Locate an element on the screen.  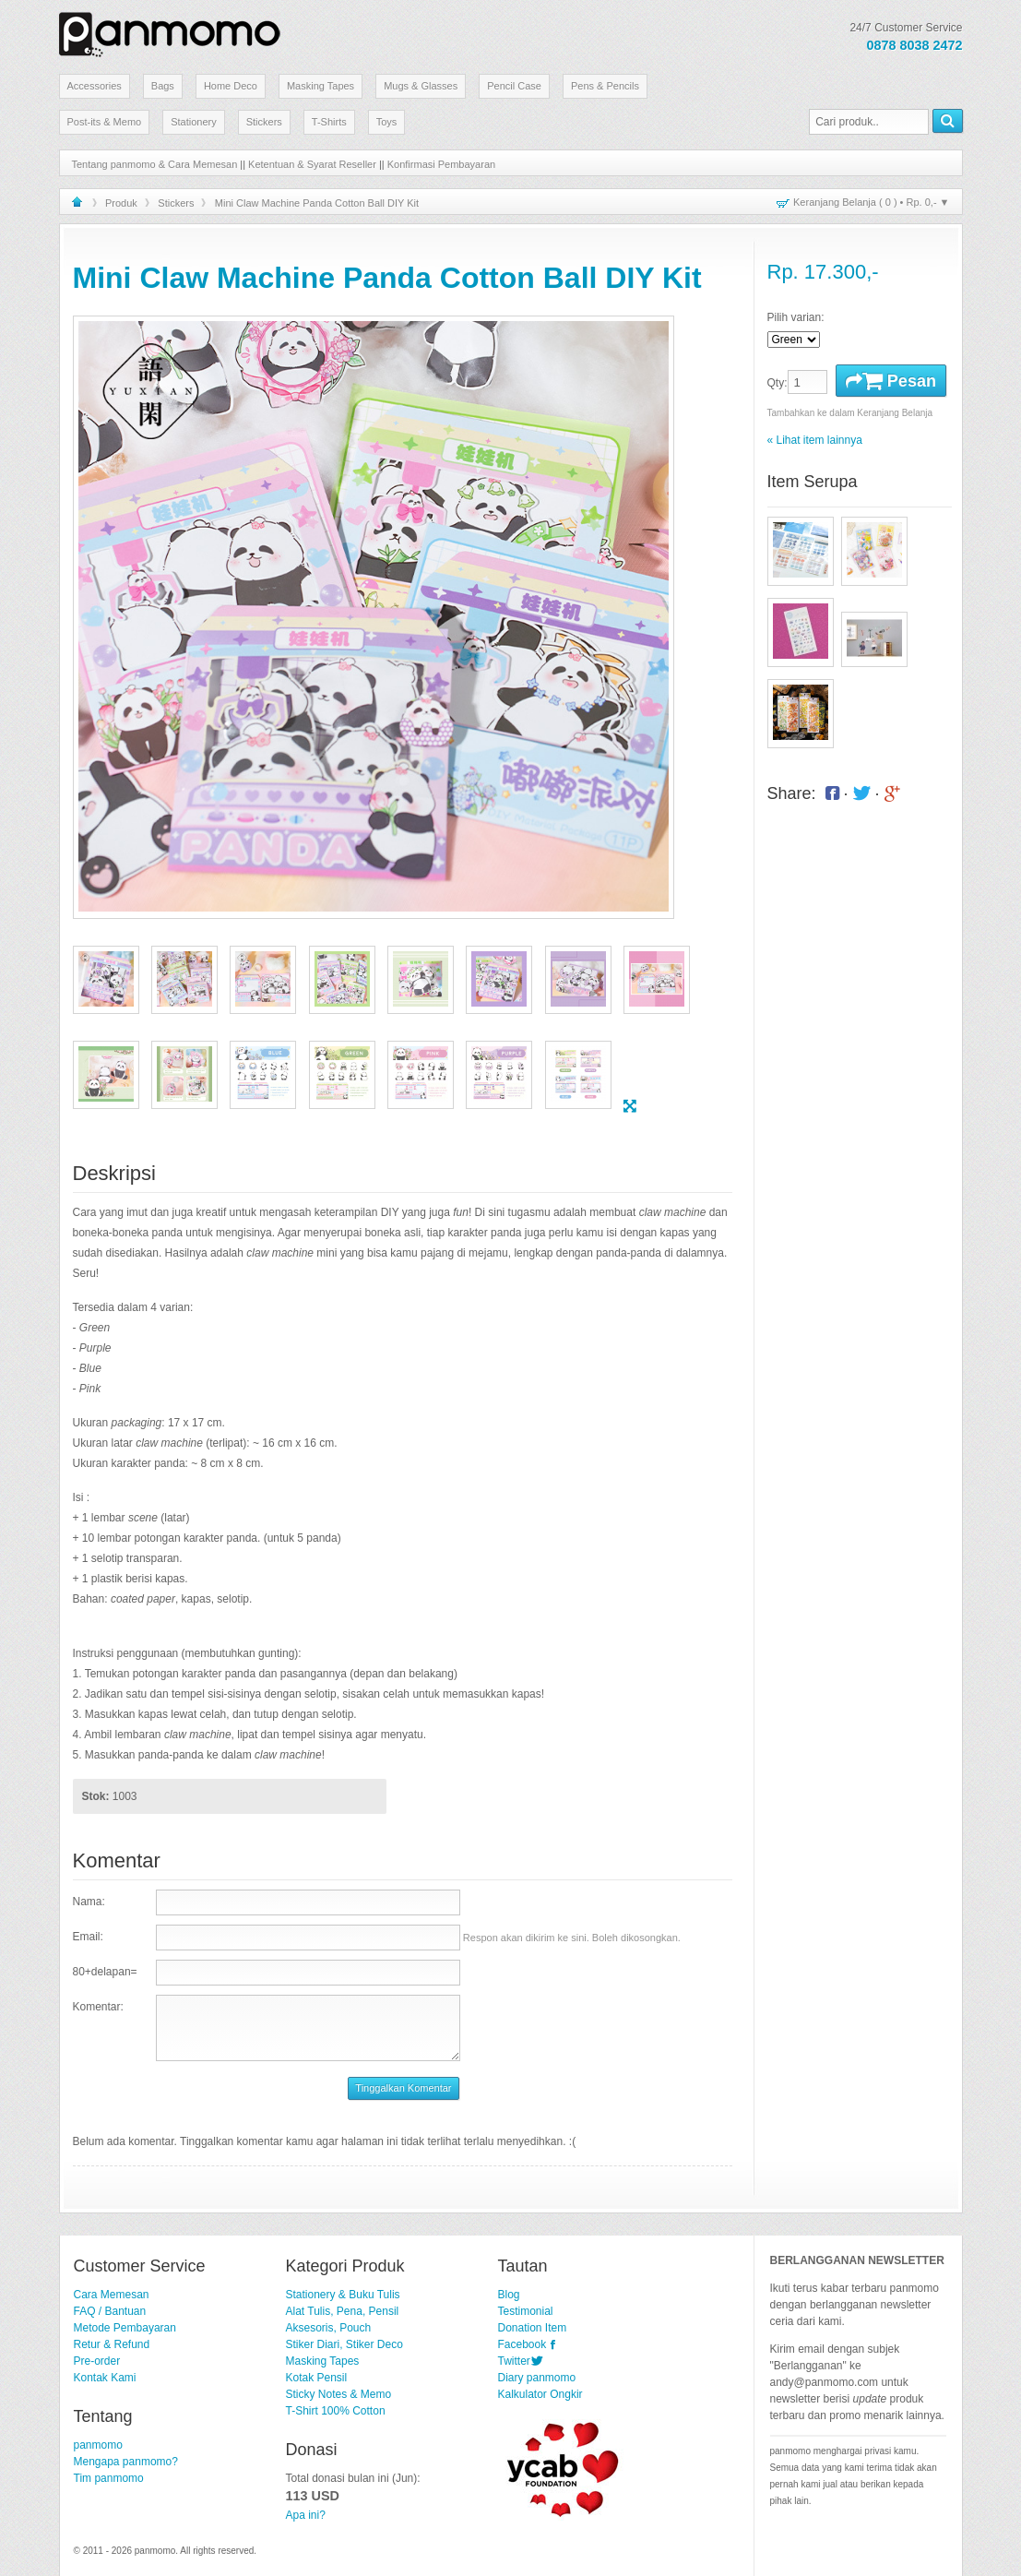
Konfirmasi Pembayaran is located at coordinates (441, 164).